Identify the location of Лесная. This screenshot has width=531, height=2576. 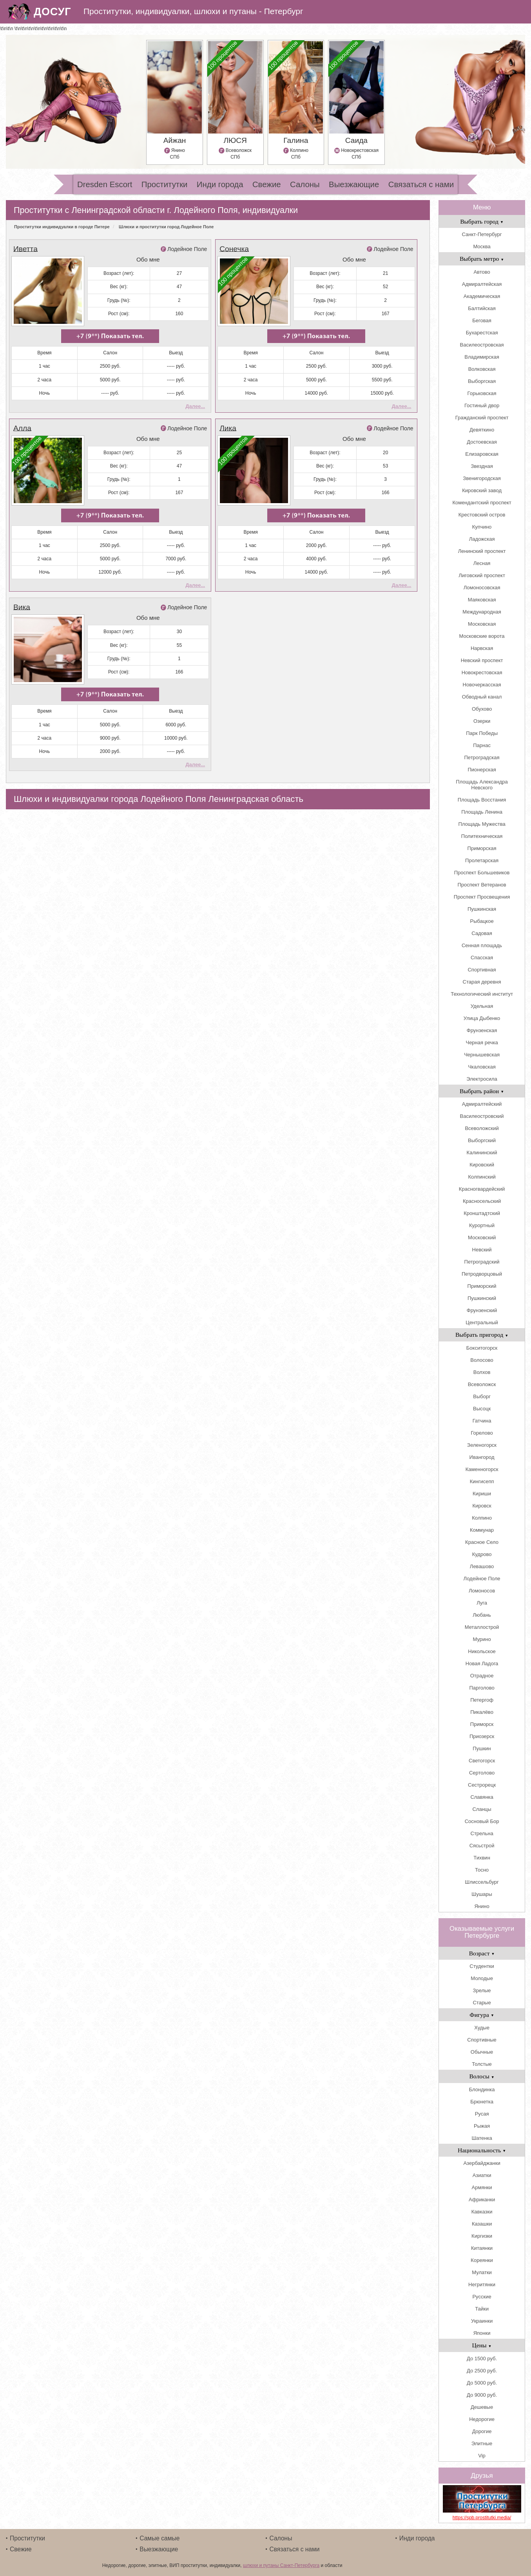
(482, 563).